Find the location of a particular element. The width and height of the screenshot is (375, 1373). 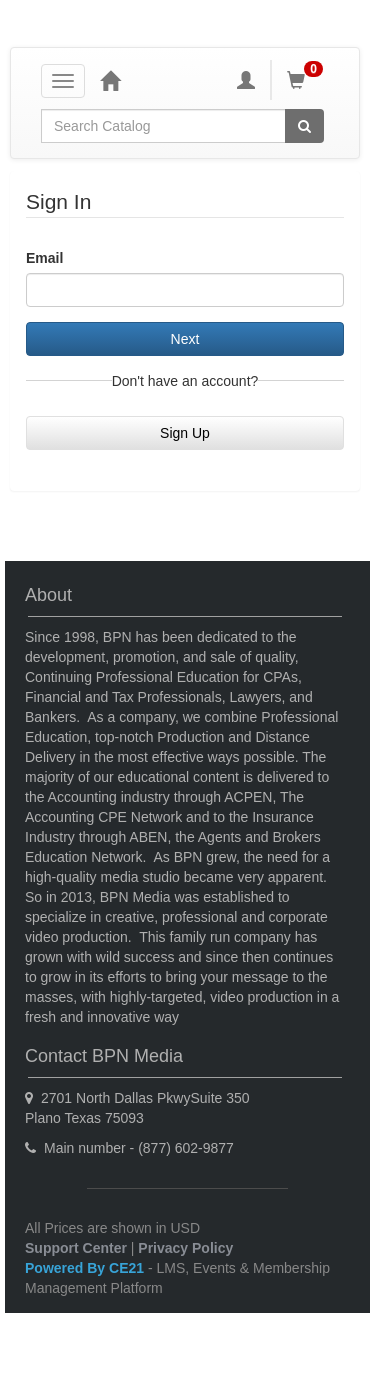

[Shopping Cart] is located at coordinates (308, 80).